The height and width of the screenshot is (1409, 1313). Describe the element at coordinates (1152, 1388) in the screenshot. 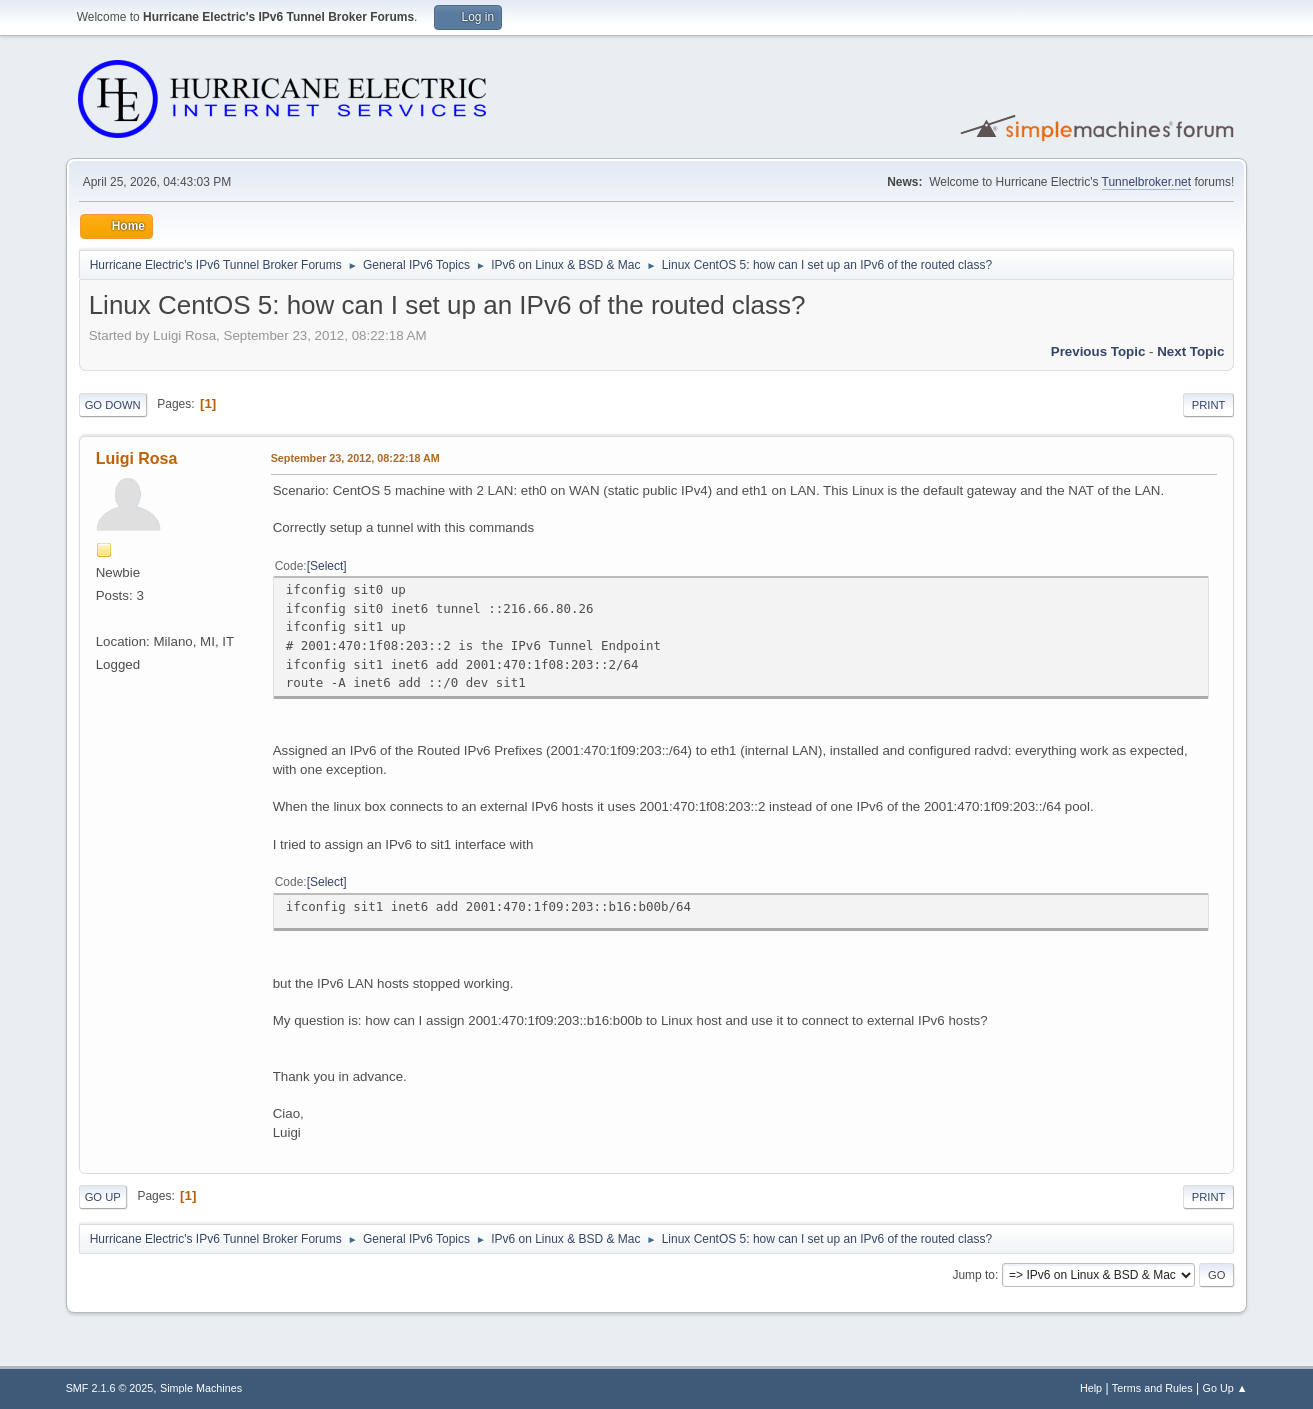

I see `Terms and Rules` at that location.